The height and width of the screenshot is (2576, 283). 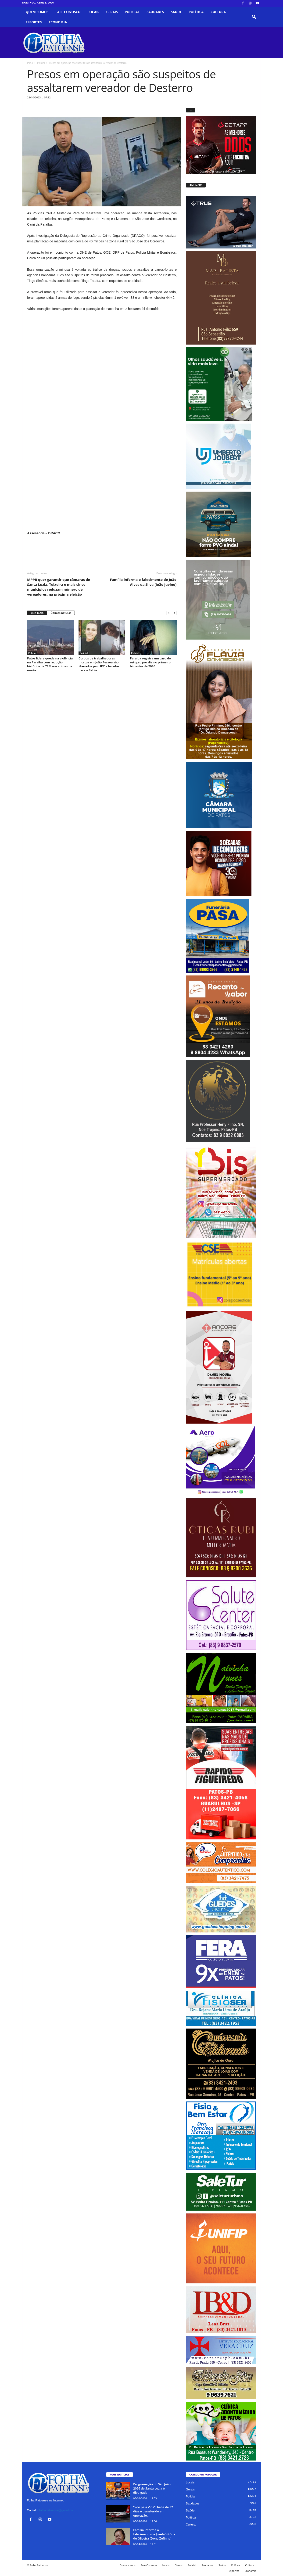 I want to click on Patos lidera queda na violência na Paraíba com redução histórica de 72% nos crimes de morte, so click(x=50, y=664).